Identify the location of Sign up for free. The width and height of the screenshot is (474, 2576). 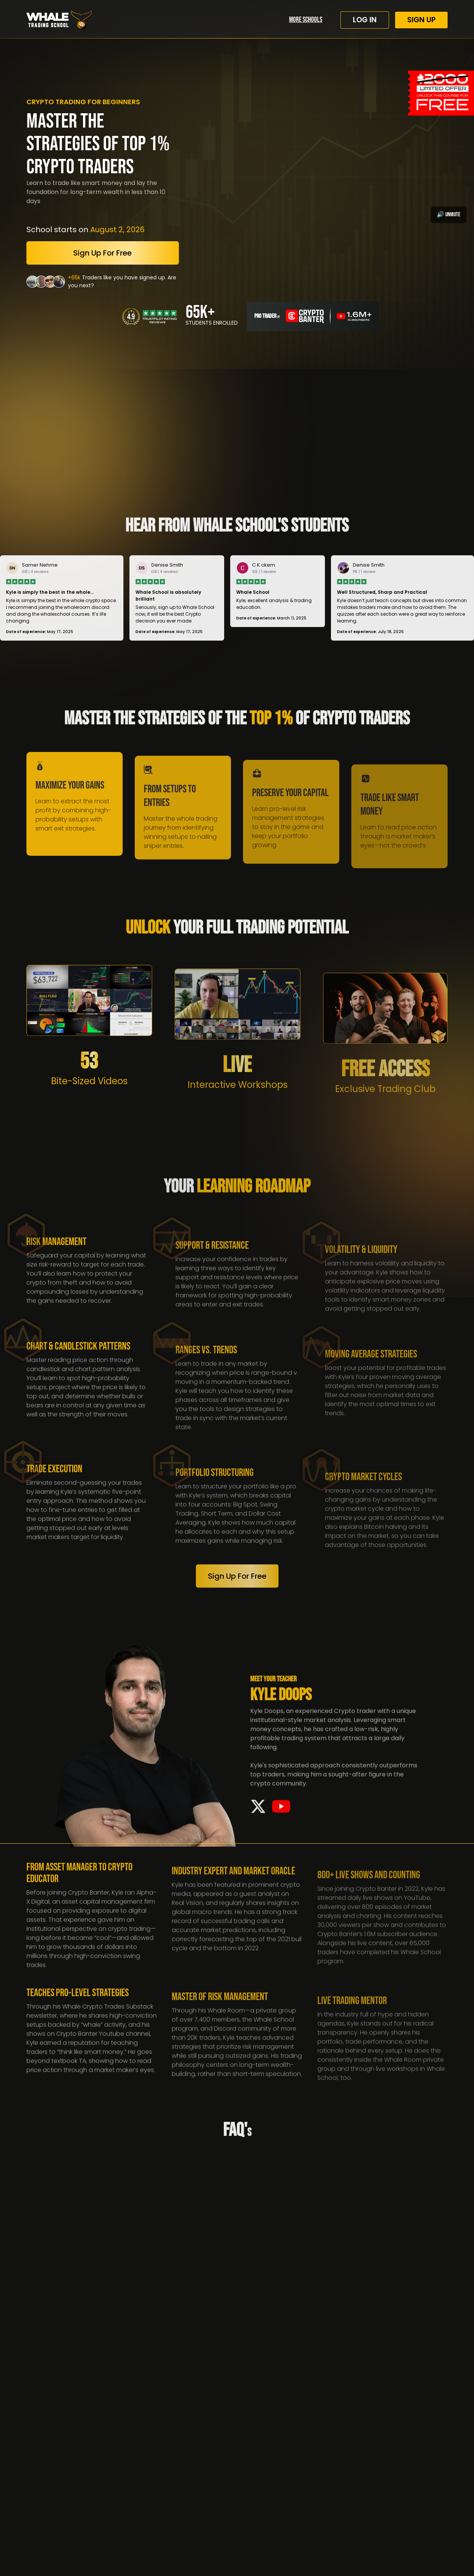
(102, 253).